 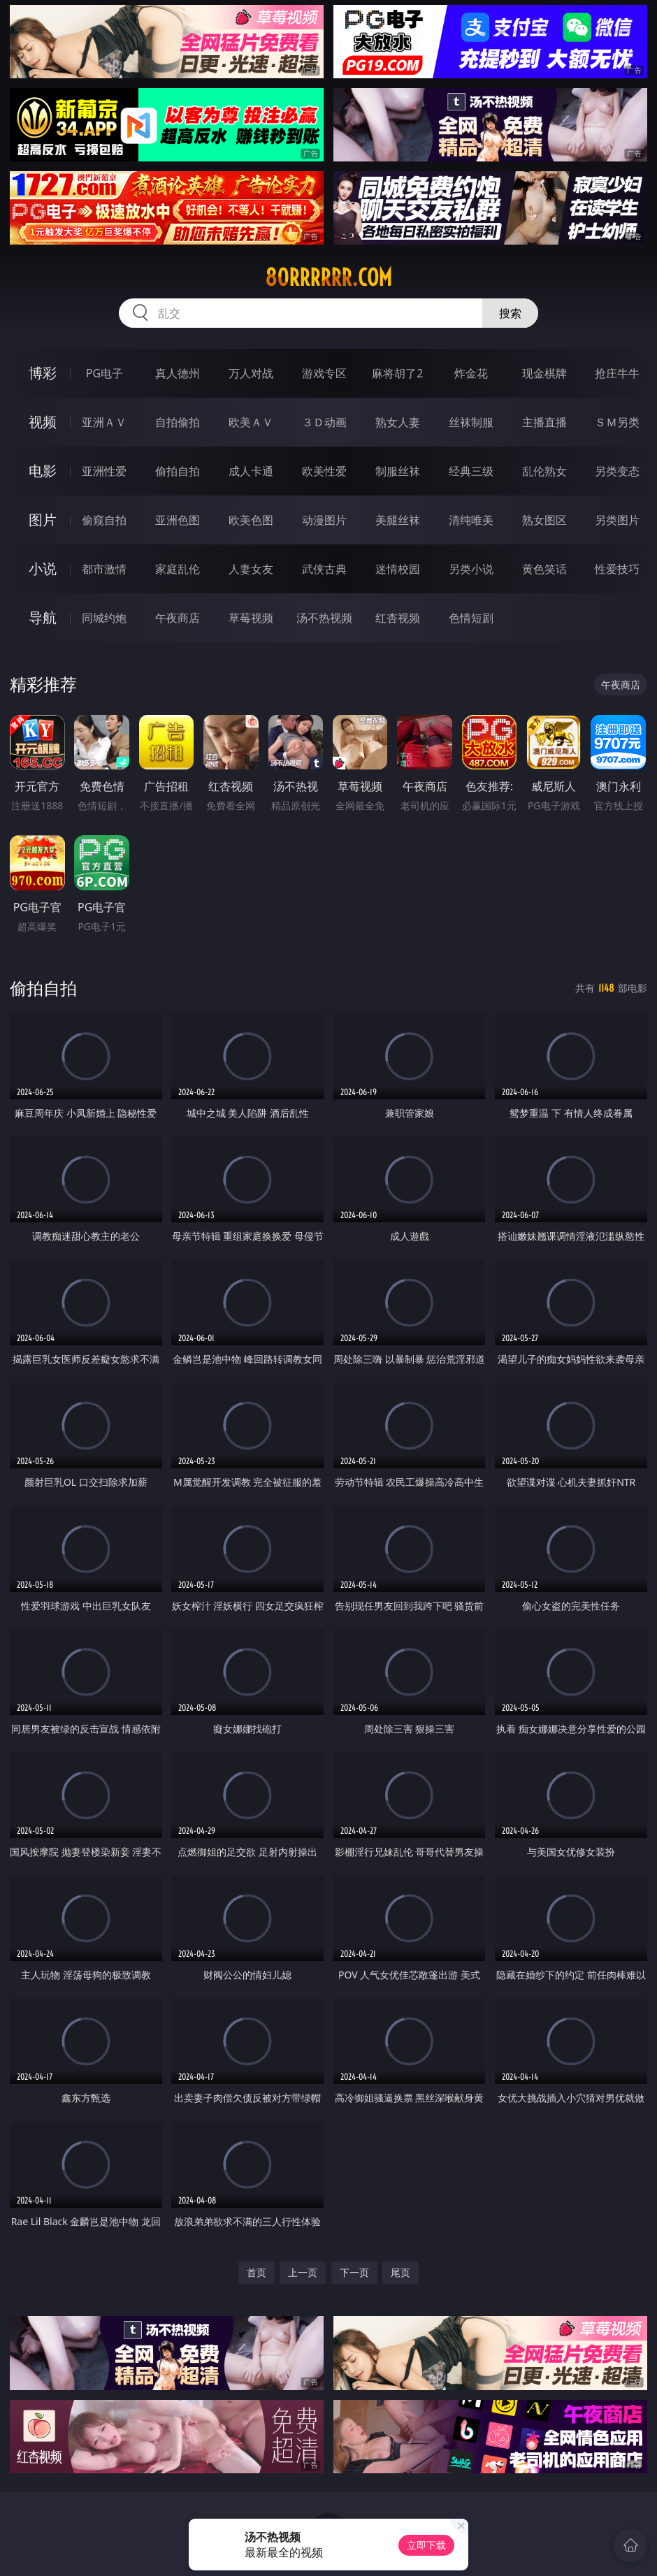 I want to click on ３Ｄ动画, so click(x=324, y=422).